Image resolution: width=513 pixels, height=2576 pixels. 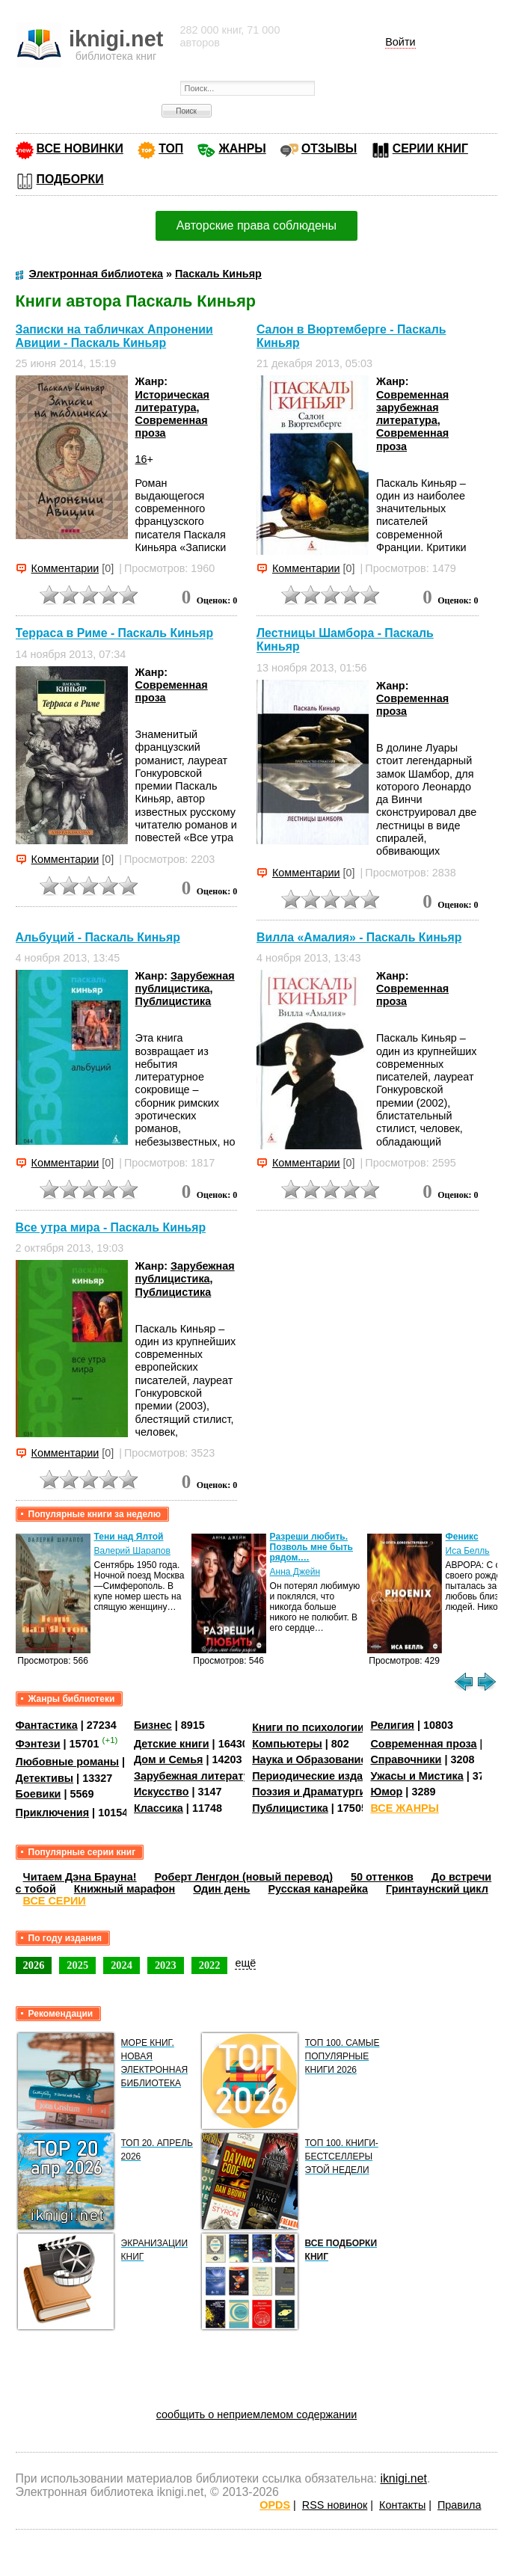 I want to click on Детские книги, so click(x=171, y=1744).